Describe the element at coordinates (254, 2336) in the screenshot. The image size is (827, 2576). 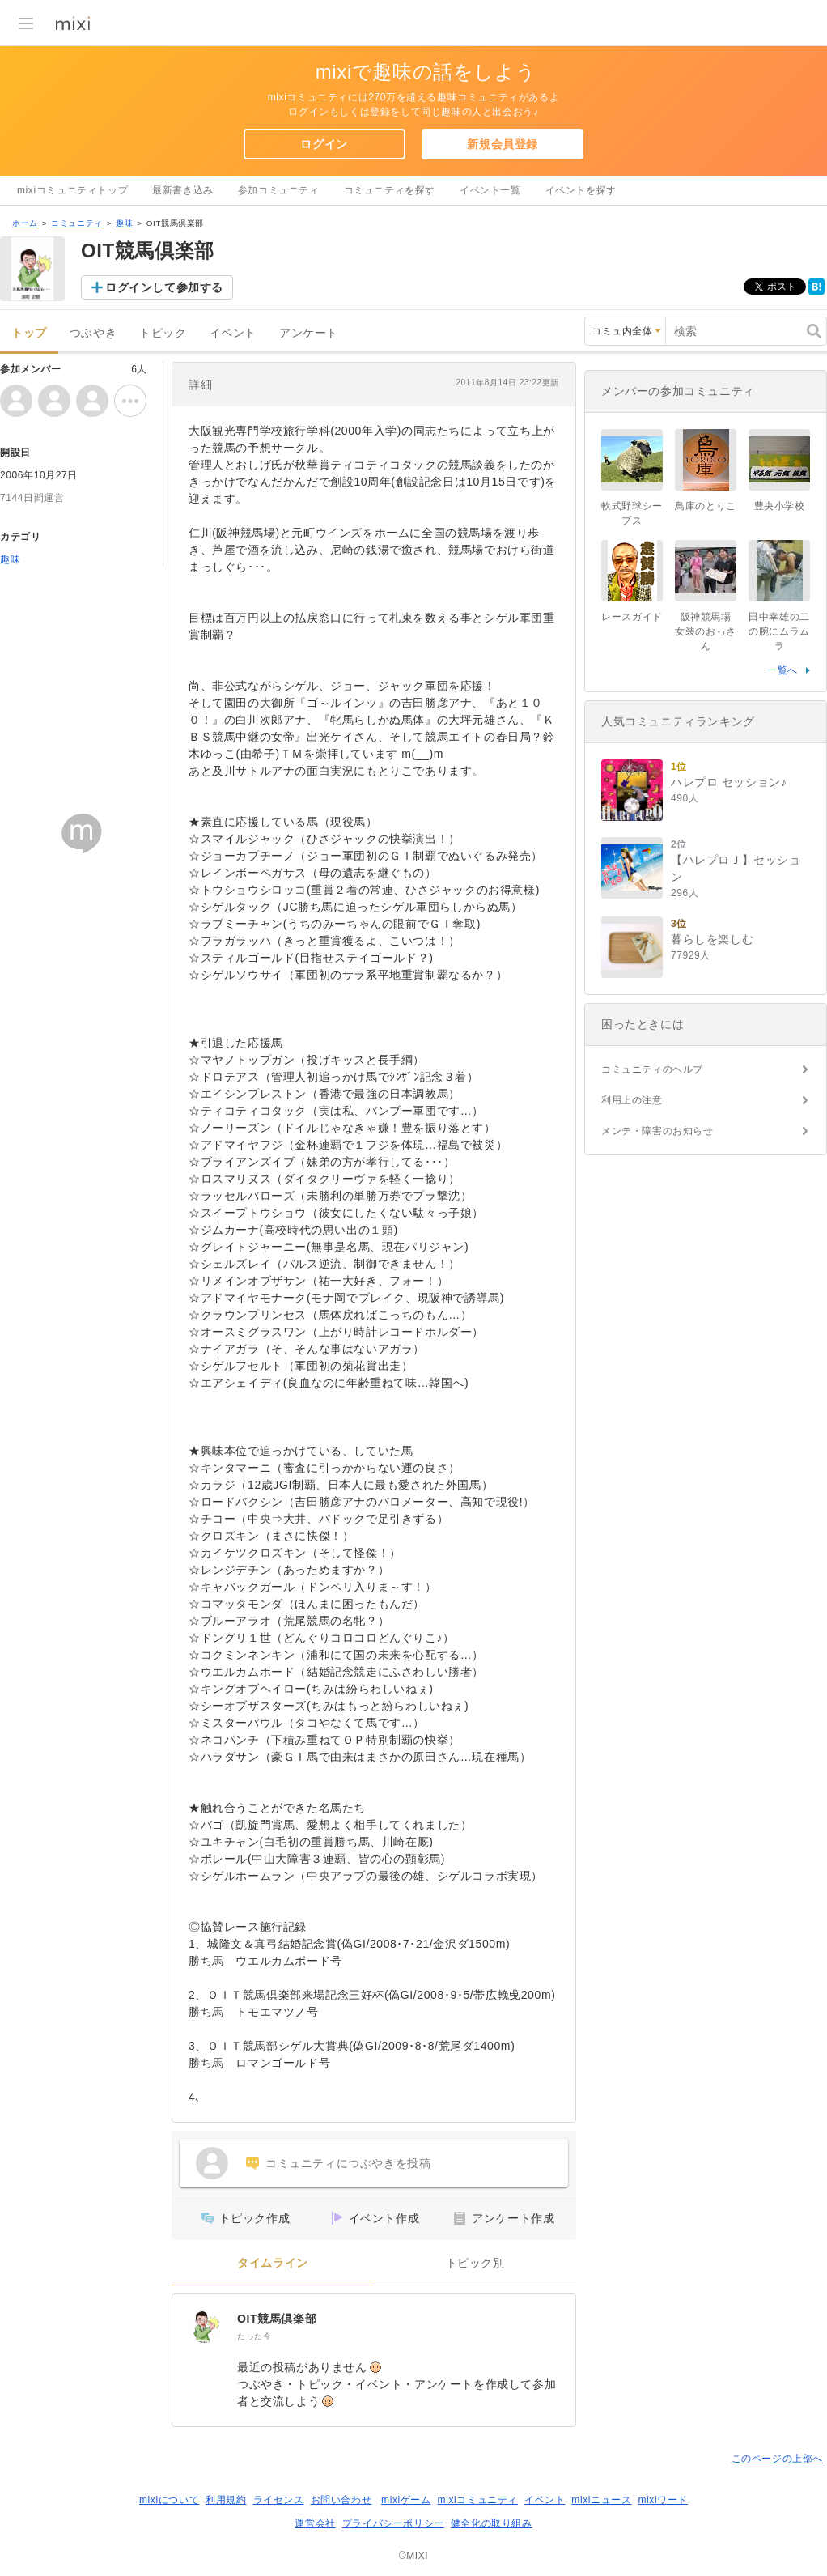
I see `たった今` at that location.